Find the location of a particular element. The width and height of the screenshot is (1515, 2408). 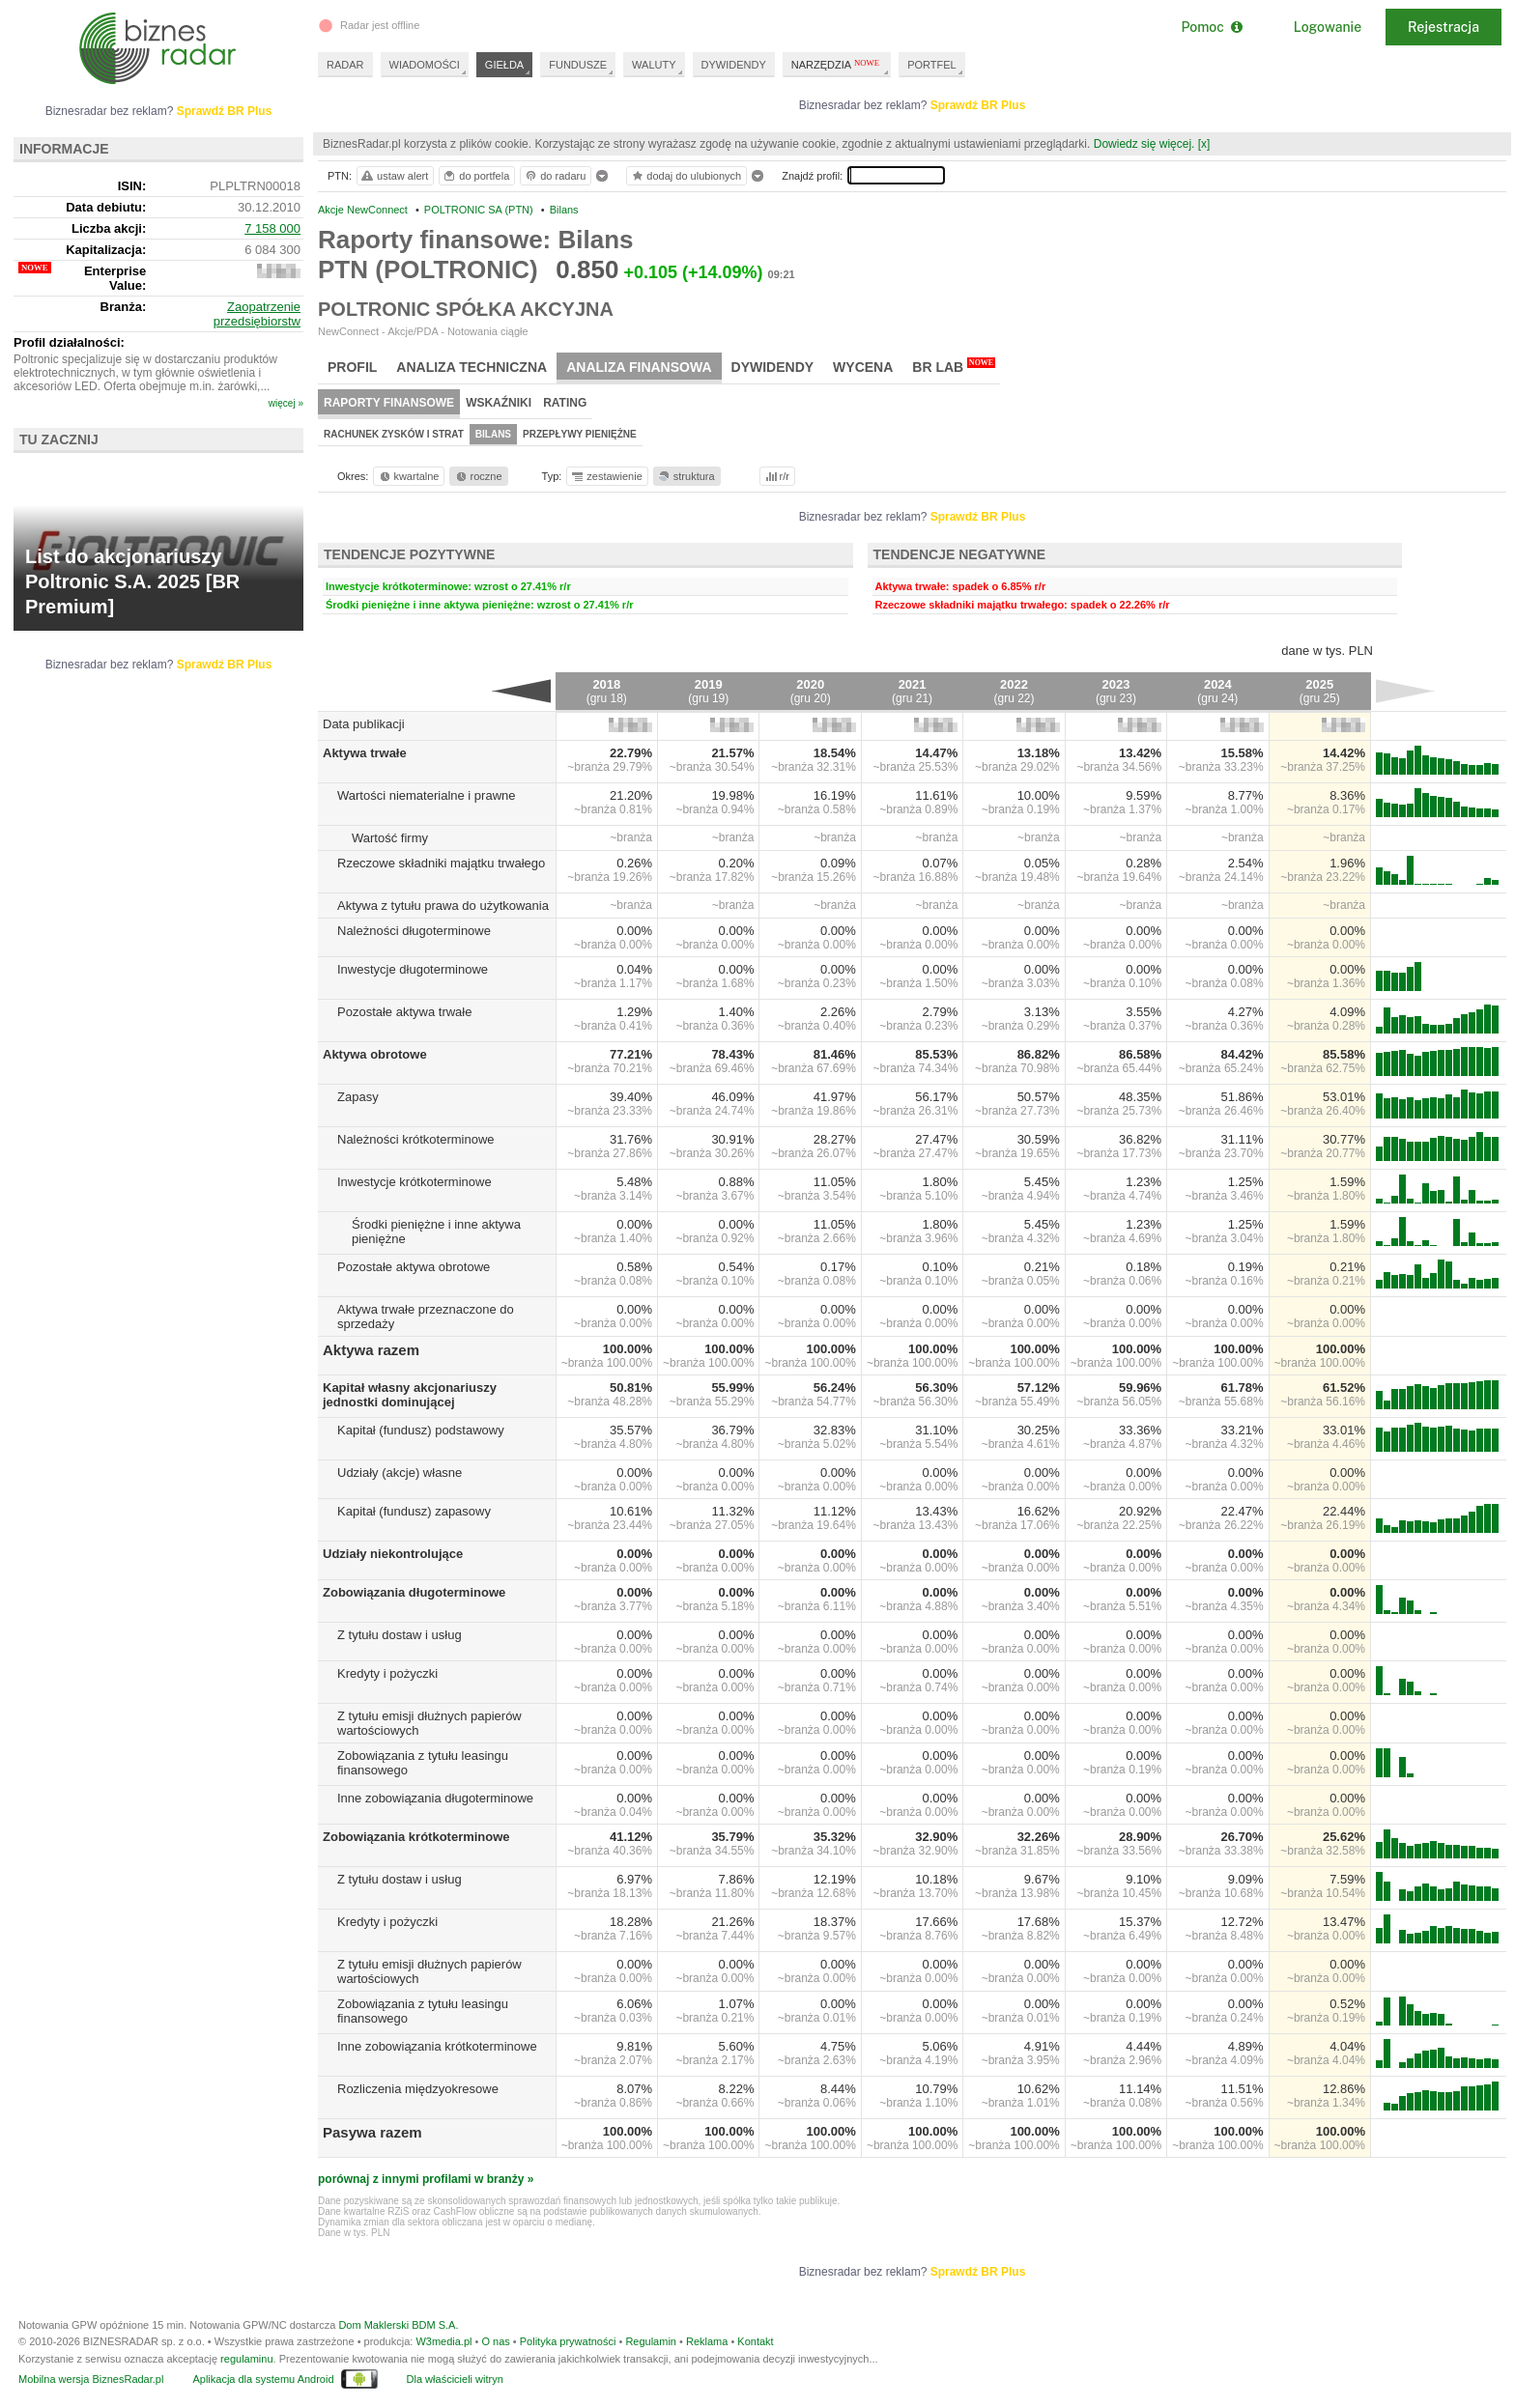

ustaw alert is located at coordinates (393, 176).